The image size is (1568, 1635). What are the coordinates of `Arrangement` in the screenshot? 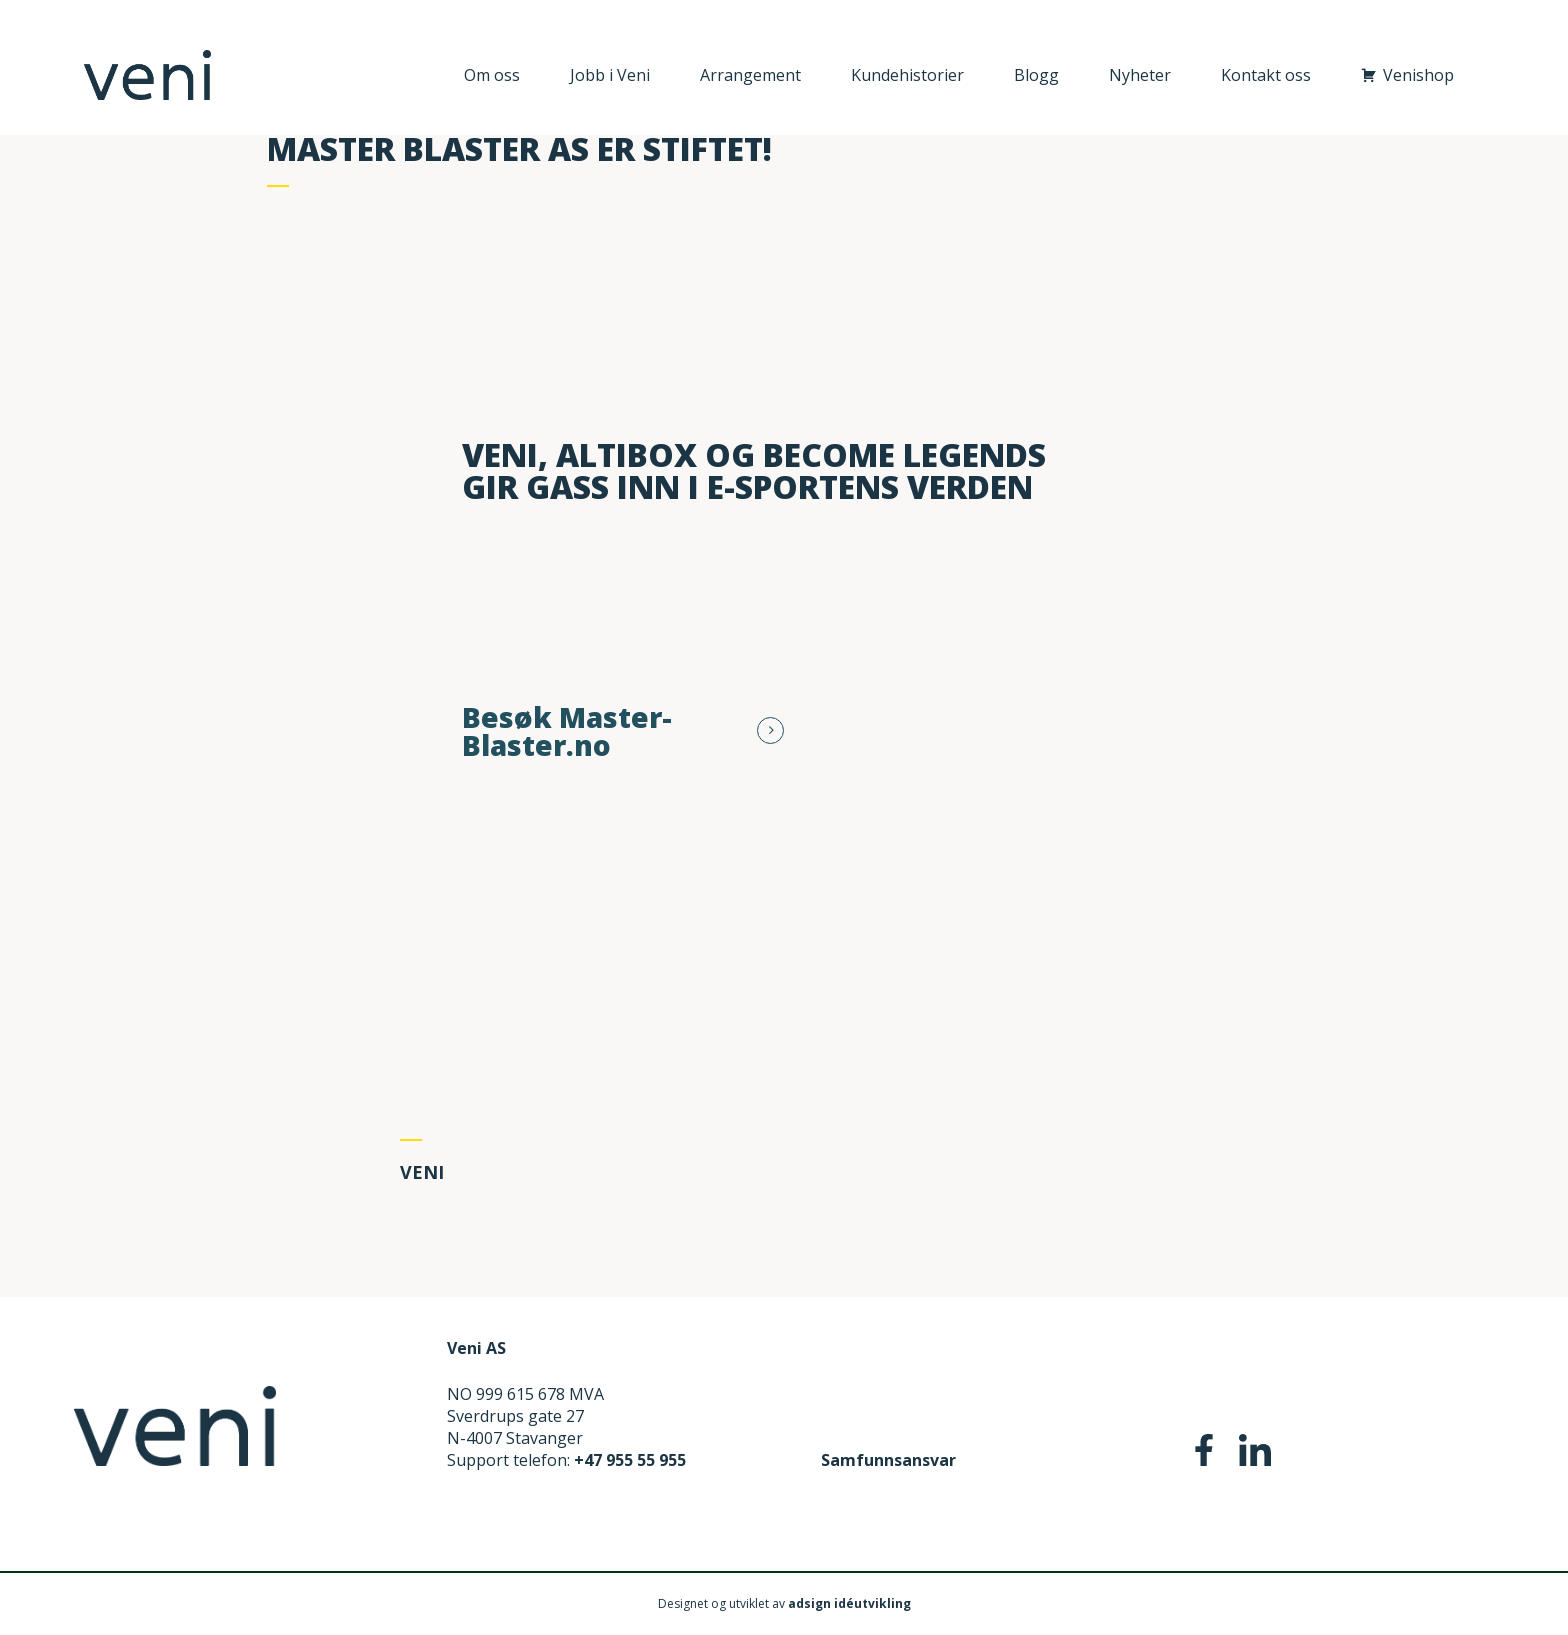 It's located at (750, 75).